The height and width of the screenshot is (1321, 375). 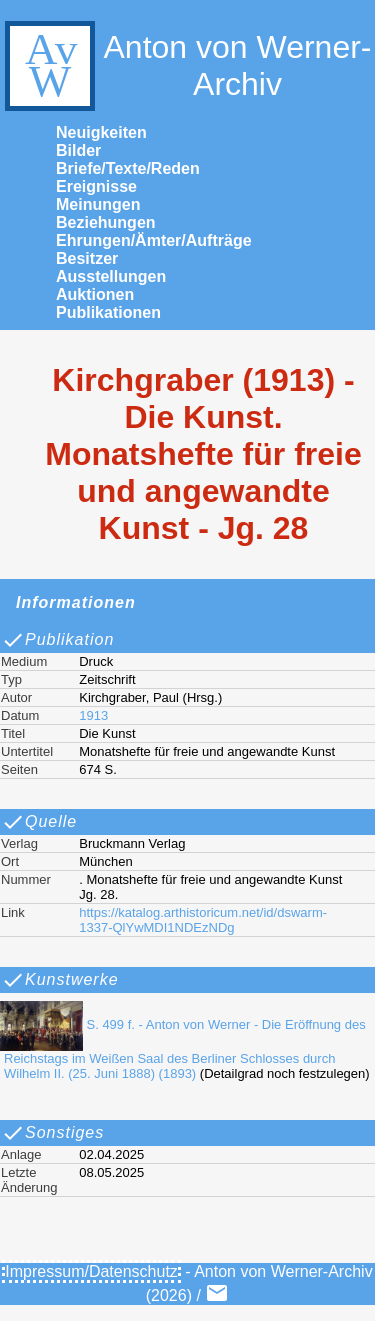 I want to click on Sonstiges, so click(x=52, y=1133).